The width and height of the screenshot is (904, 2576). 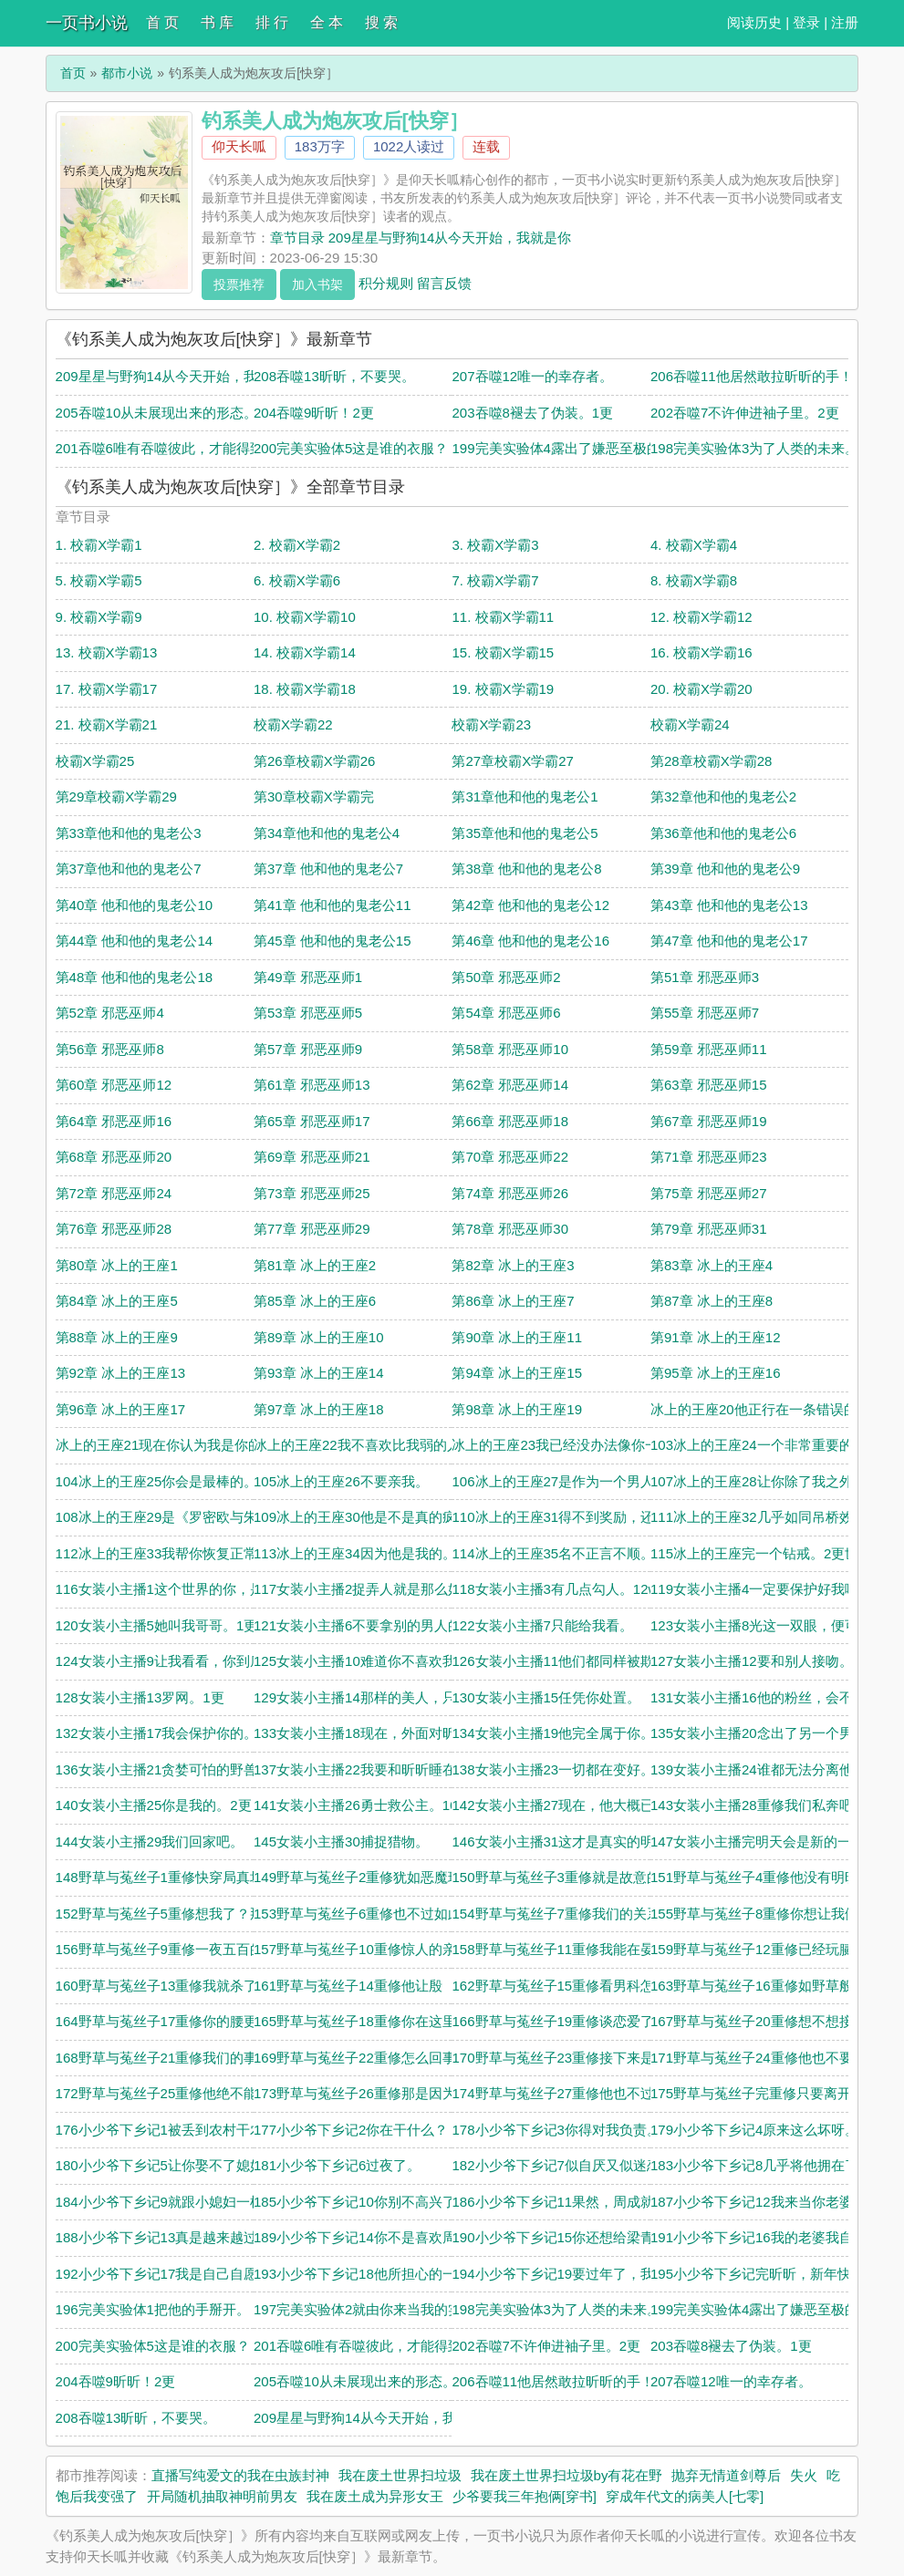 I want to click on 119女装小主播4一定要保护好我哦。, so click(x=761, y=1589).